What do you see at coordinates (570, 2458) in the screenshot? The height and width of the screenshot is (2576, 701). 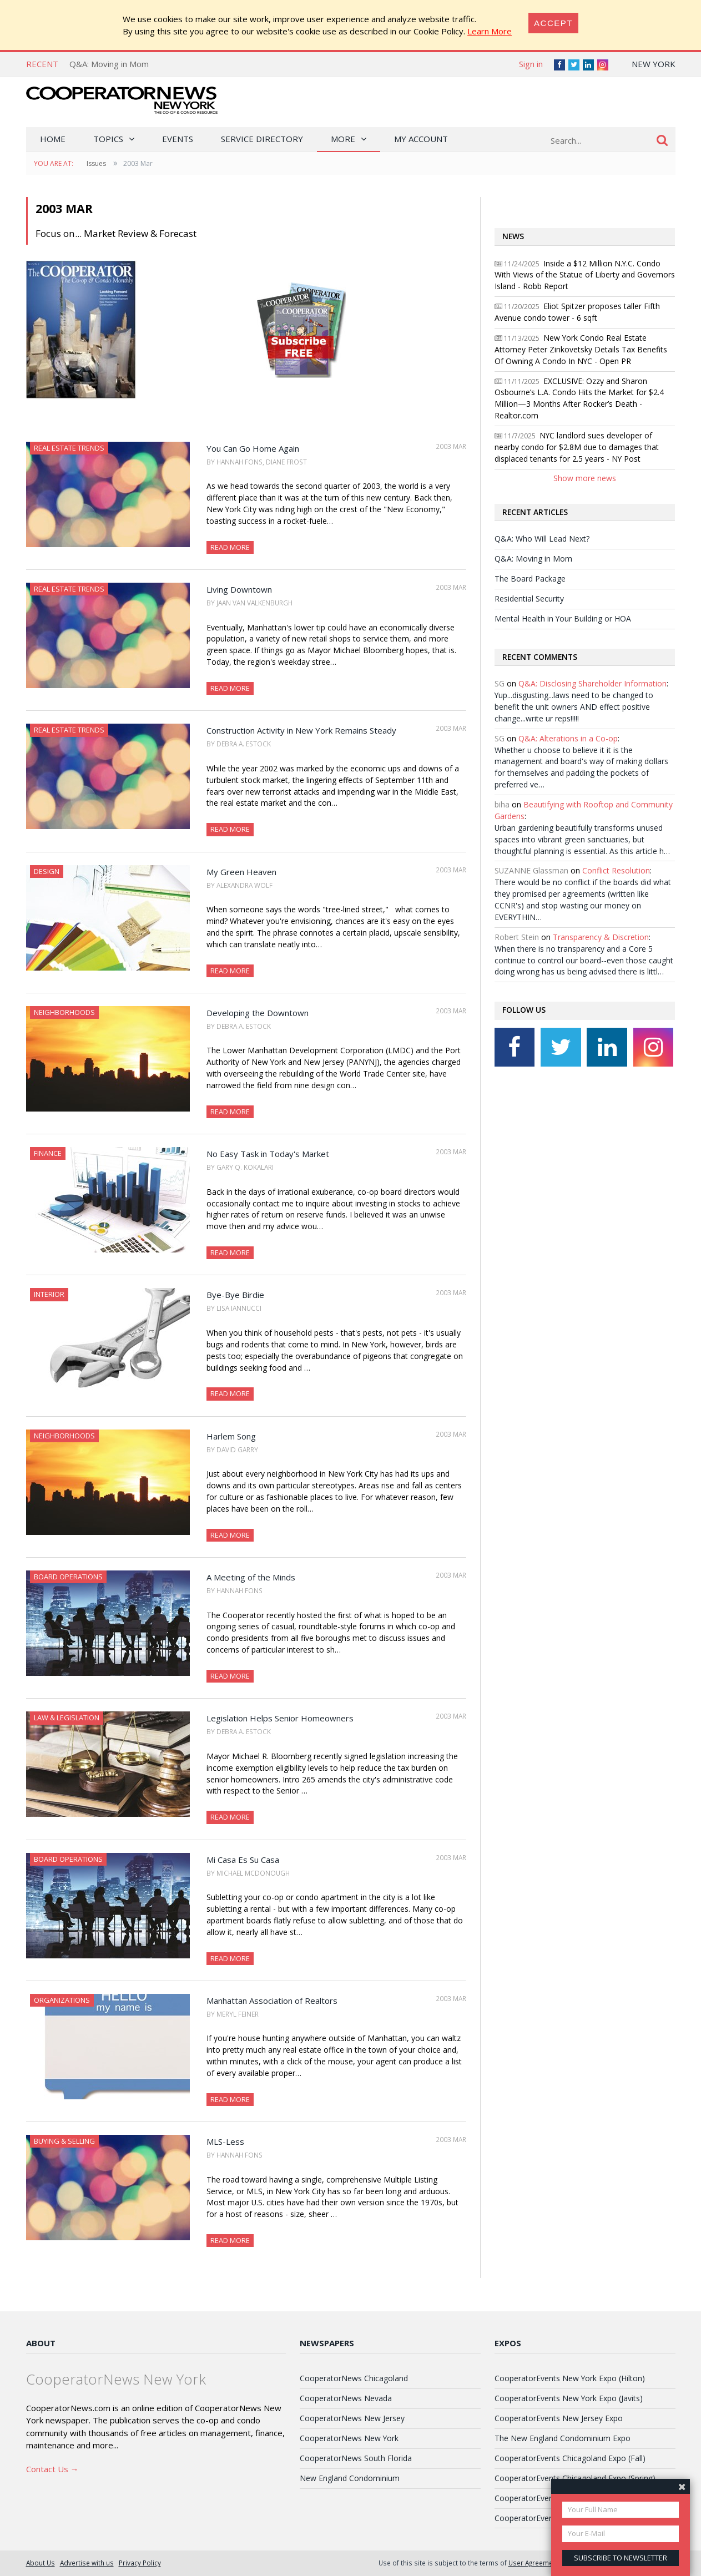 I see `CooperatorEvents Chicagoland Expo (Fall)` at bounding box center [570, 2458].